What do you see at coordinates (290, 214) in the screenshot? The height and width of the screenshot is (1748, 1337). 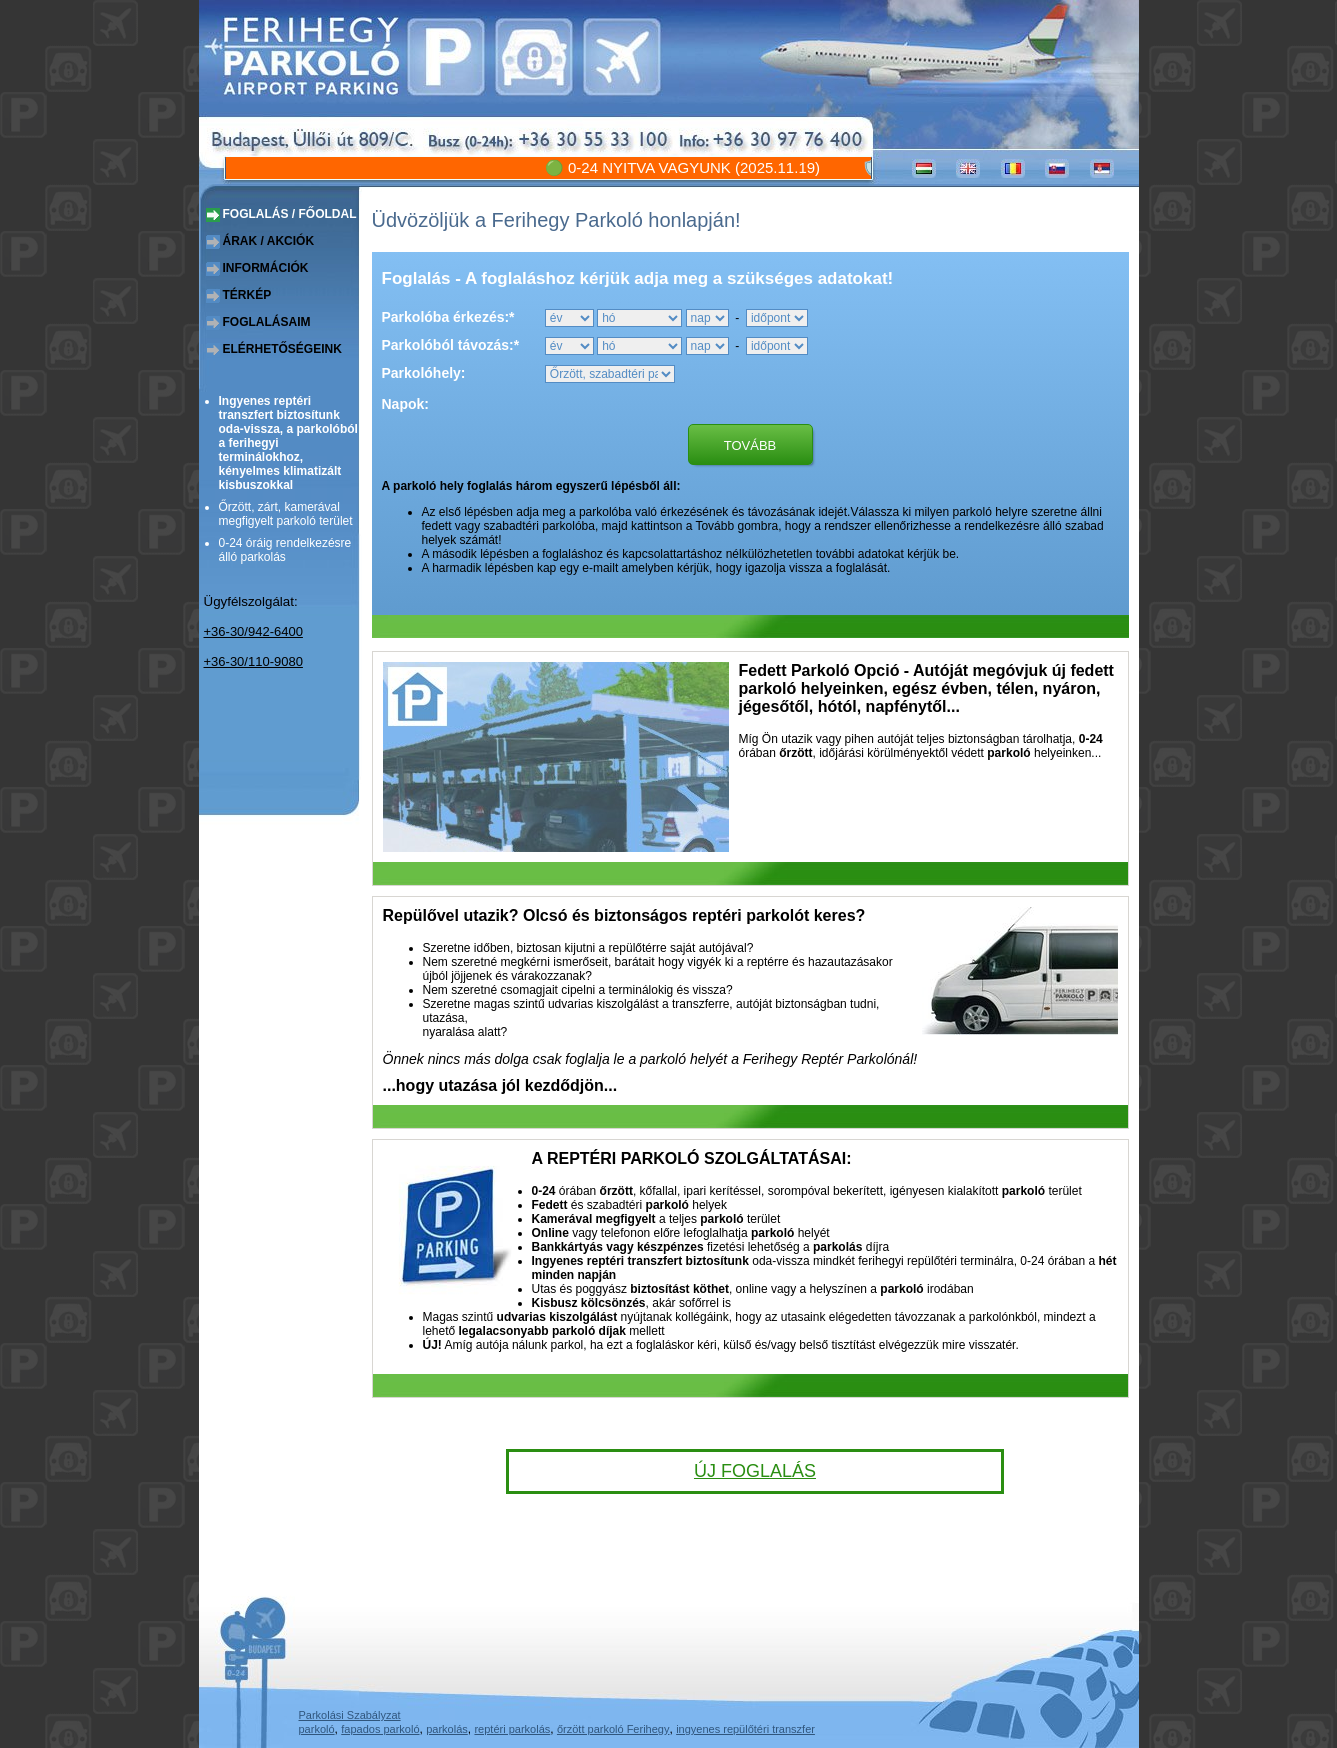 I see `foglalás / főoldal` at bounding box center [290, 214].